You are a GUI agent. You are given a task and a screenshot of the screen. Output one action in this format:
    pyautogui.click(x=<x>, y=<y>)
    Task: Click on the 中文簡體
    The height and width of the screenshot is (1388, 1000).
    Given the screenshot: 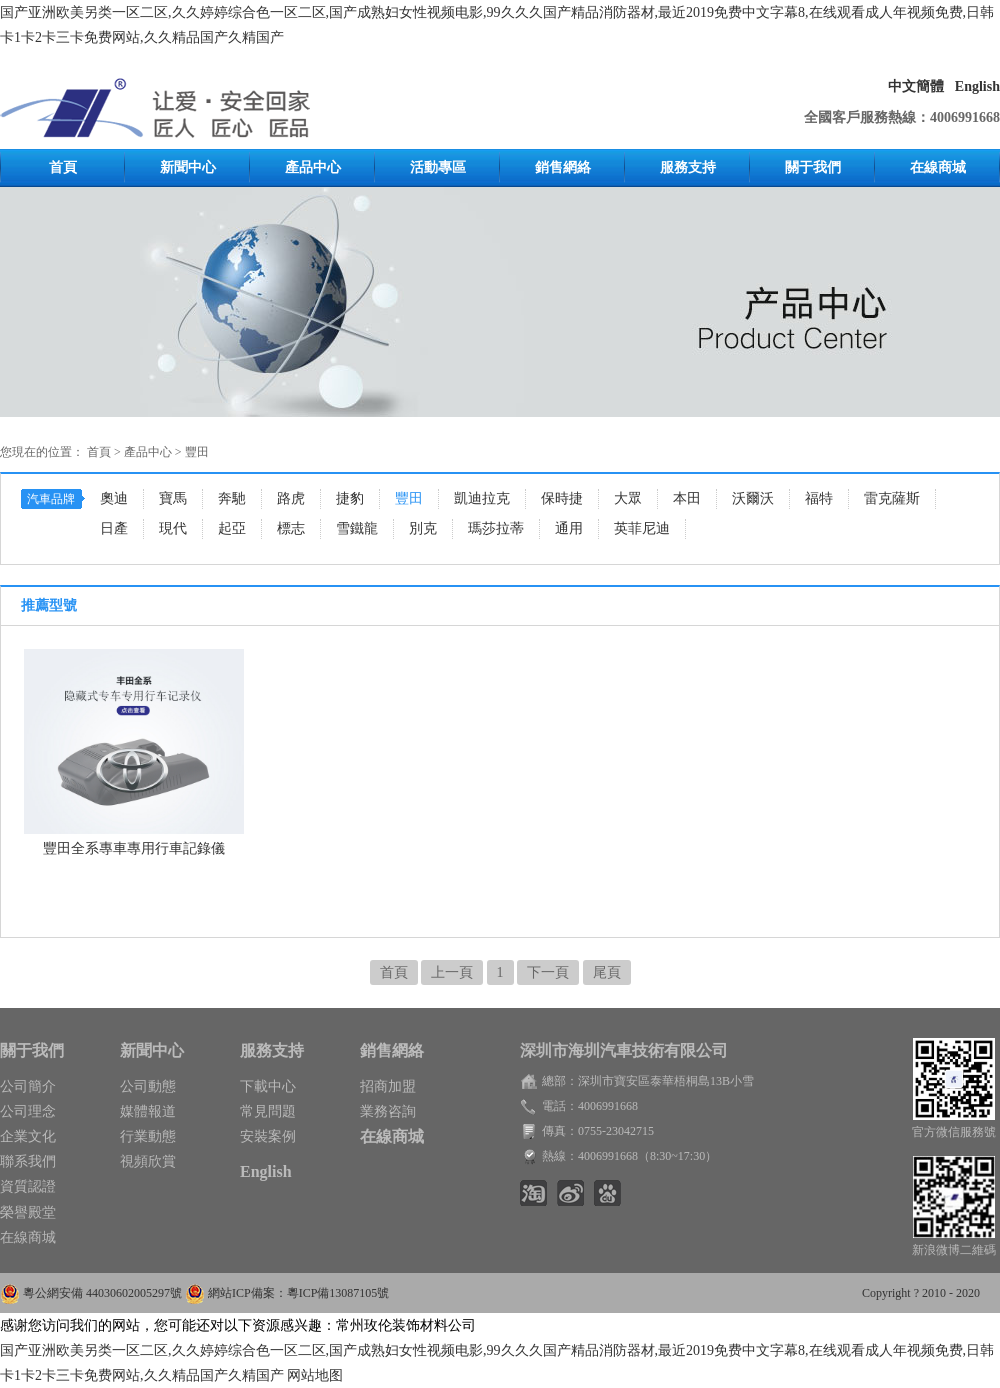 What is the action you would take?
    pyautogui.click(x=916, y=86)
    